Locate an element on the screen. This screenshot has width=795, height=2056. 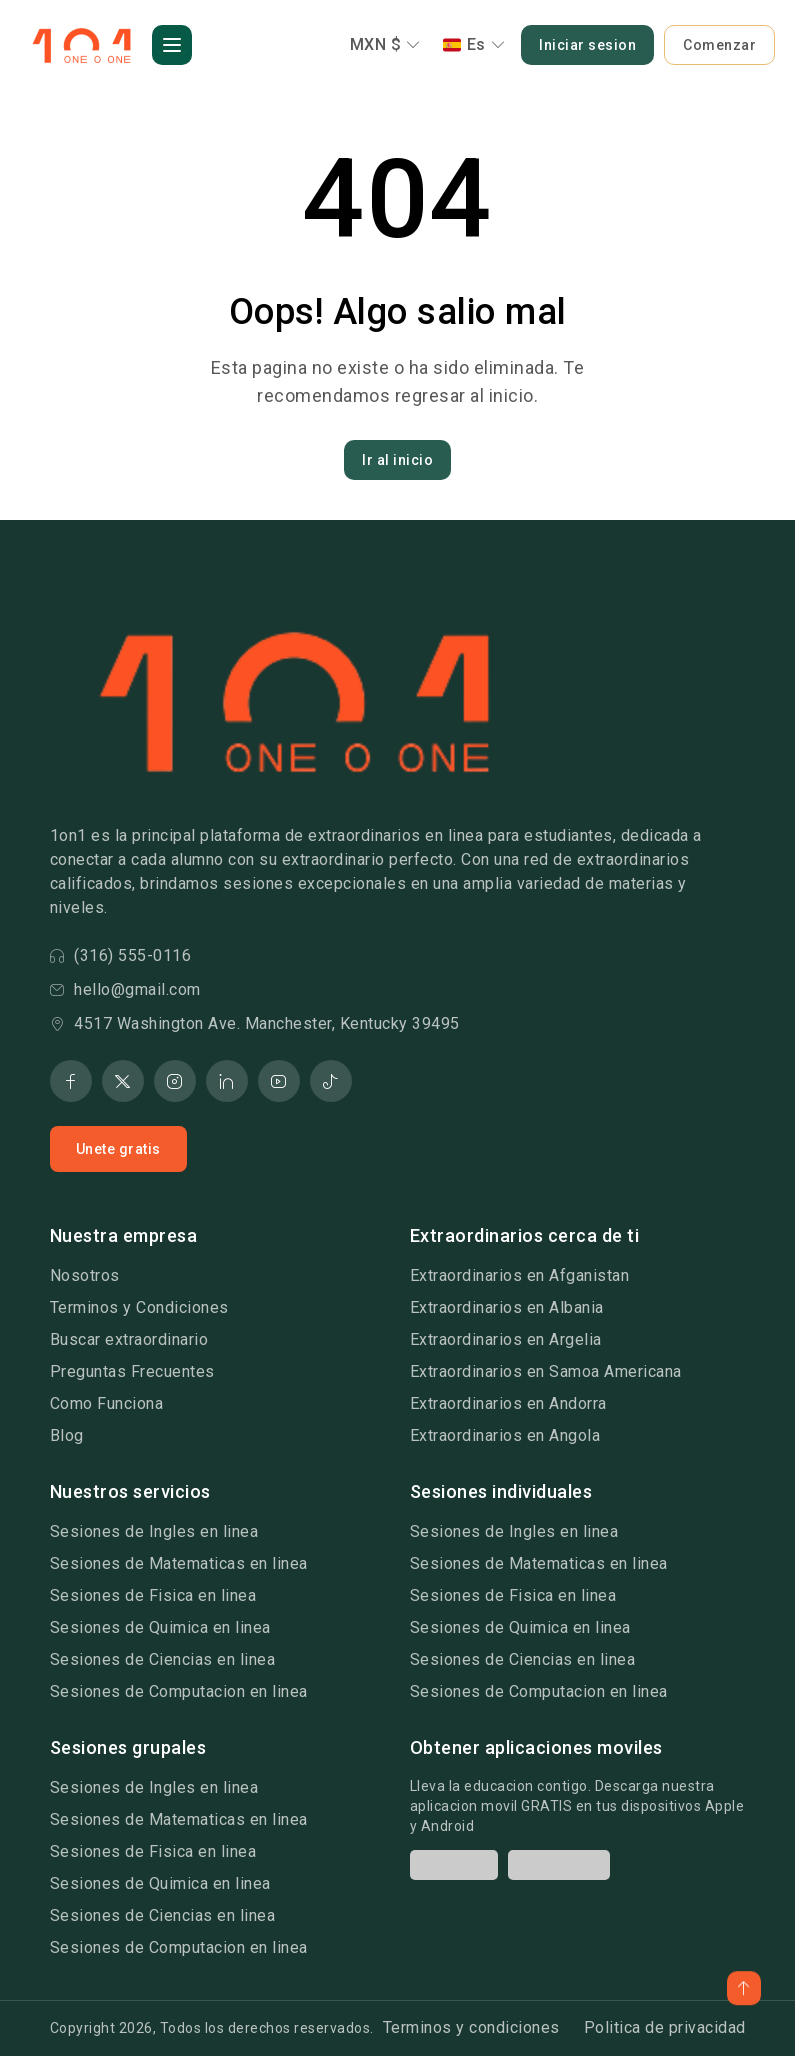
MXN $ is located at coordinates (385, 44).